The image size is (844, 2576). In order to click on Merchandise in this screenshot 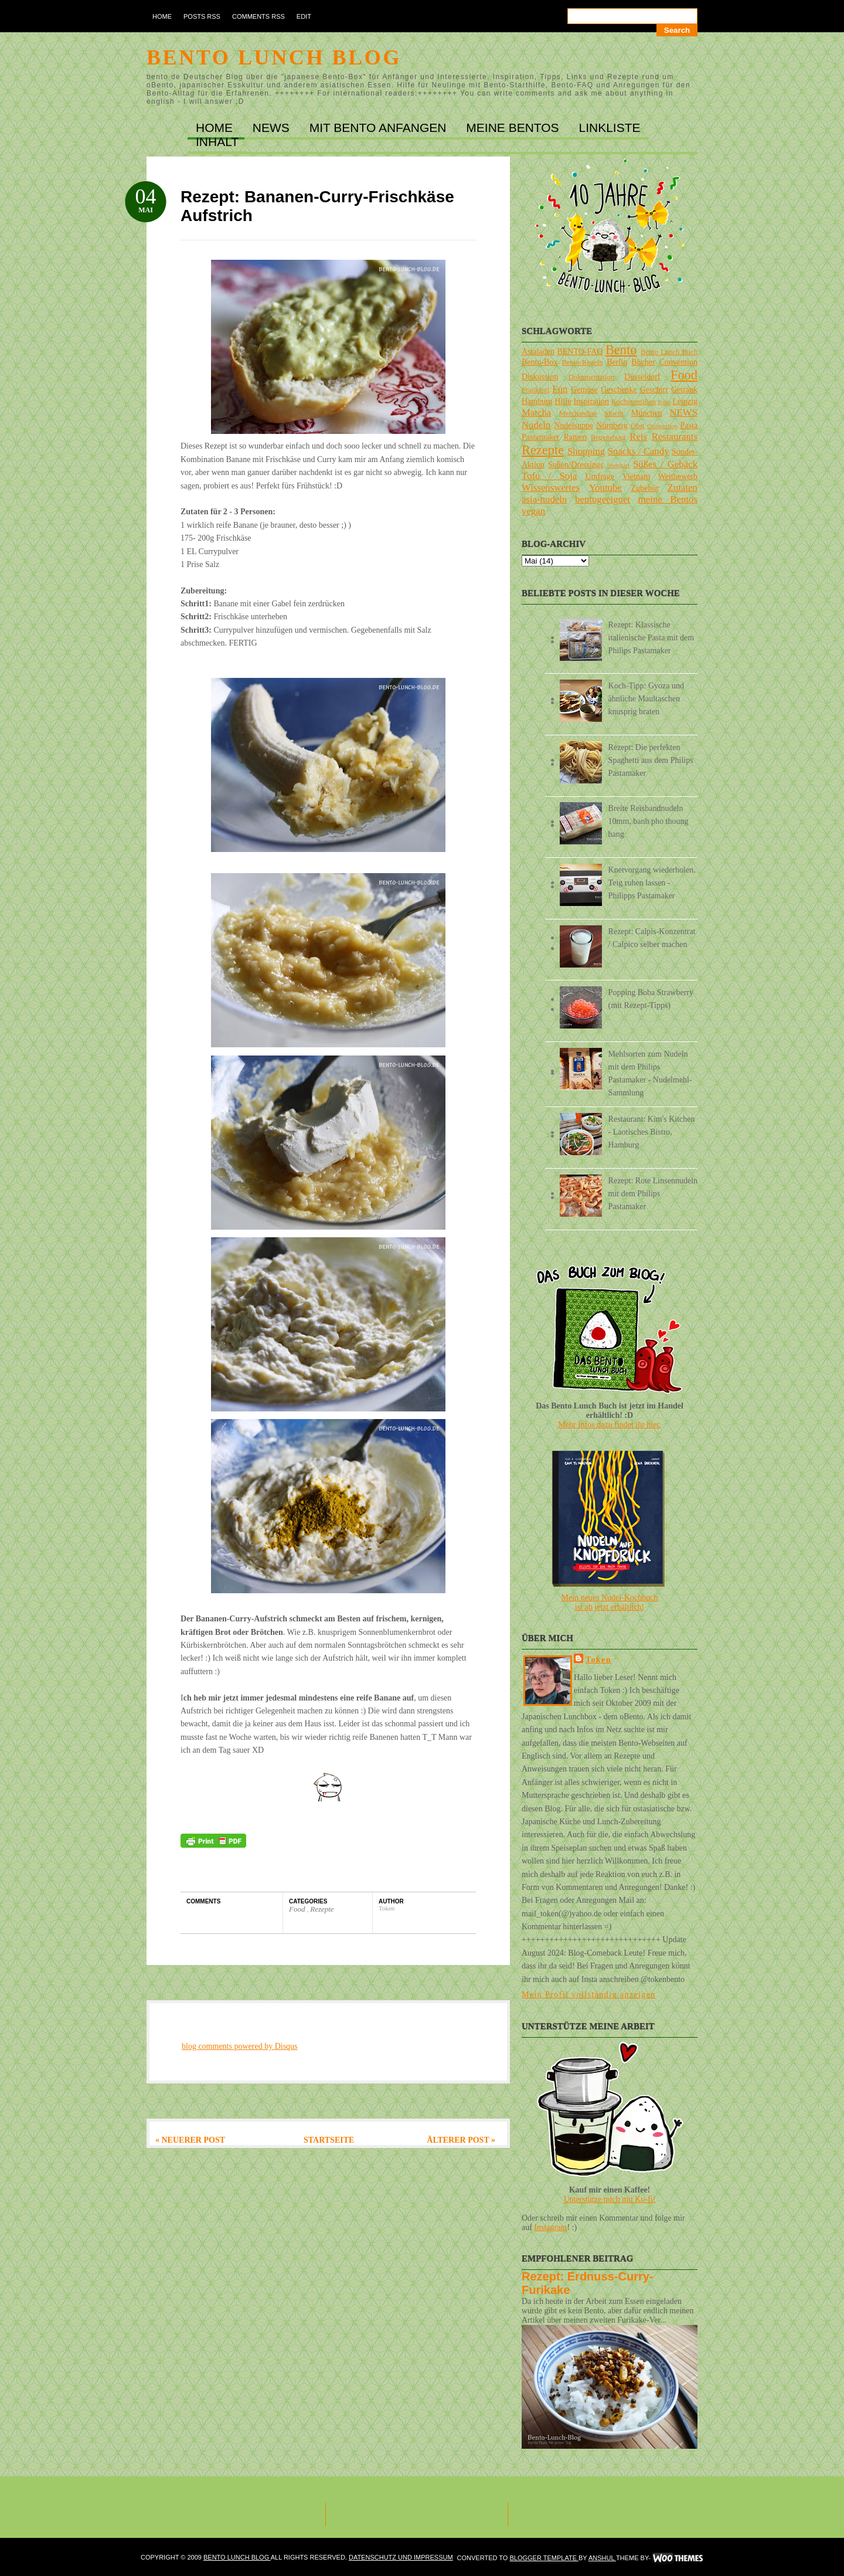, I will do `click(578, 413)`.